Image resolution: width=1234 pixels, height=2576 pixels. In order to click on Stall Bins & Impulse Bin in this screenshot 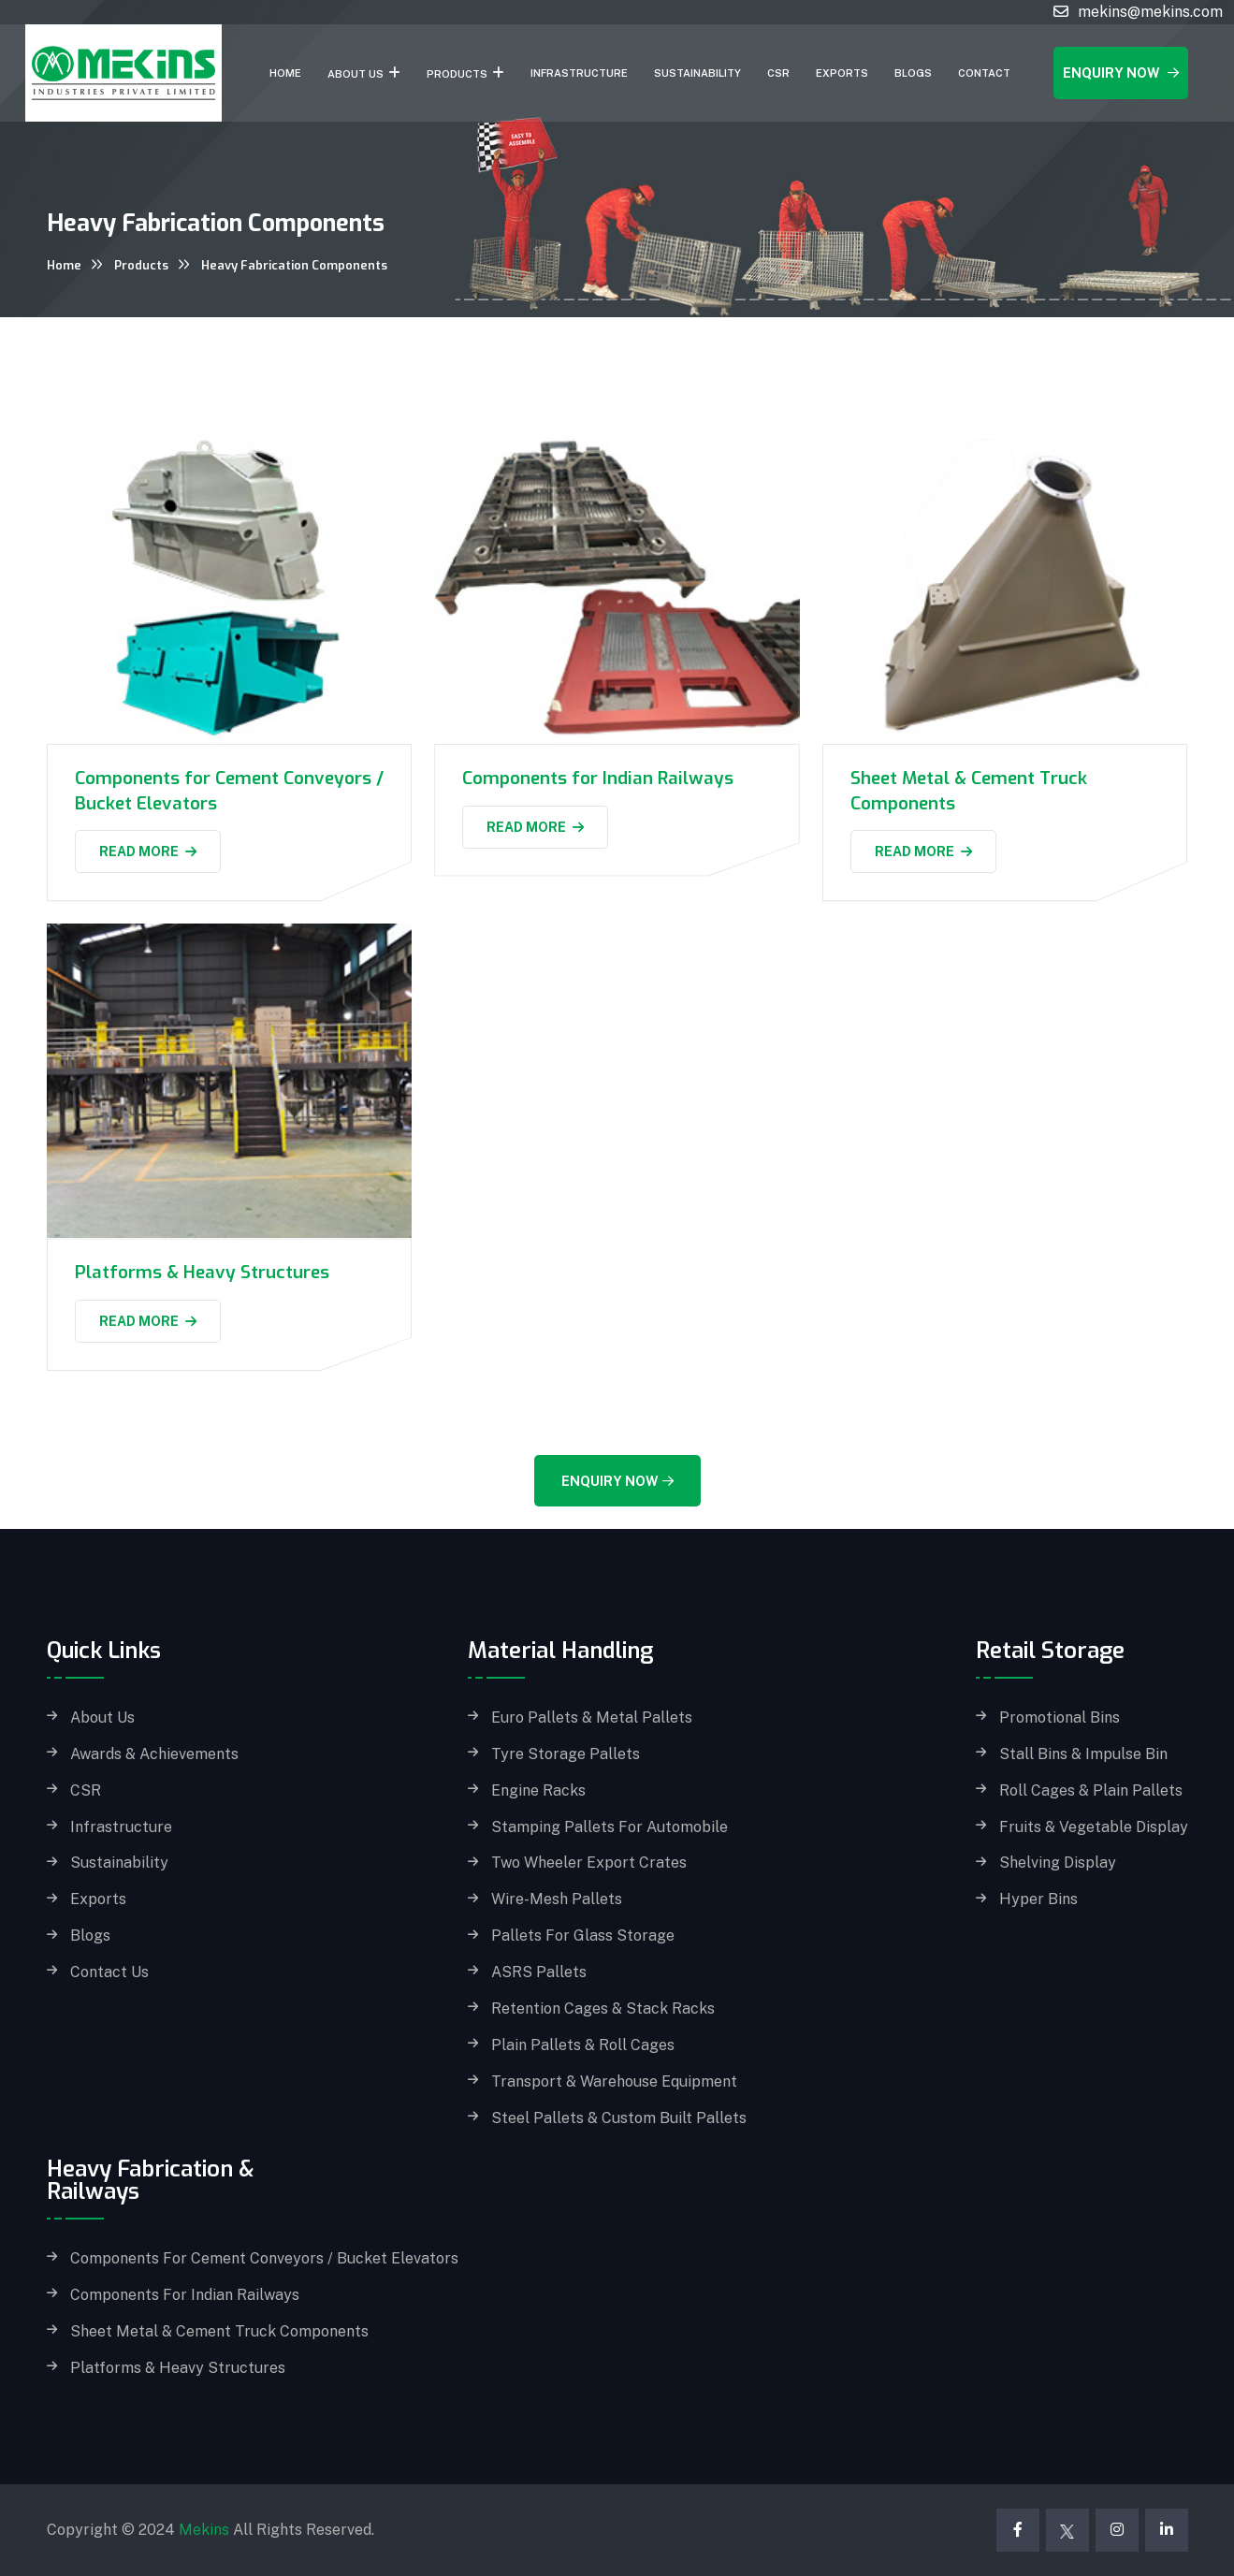, I will do `click(1083, 1754)`.